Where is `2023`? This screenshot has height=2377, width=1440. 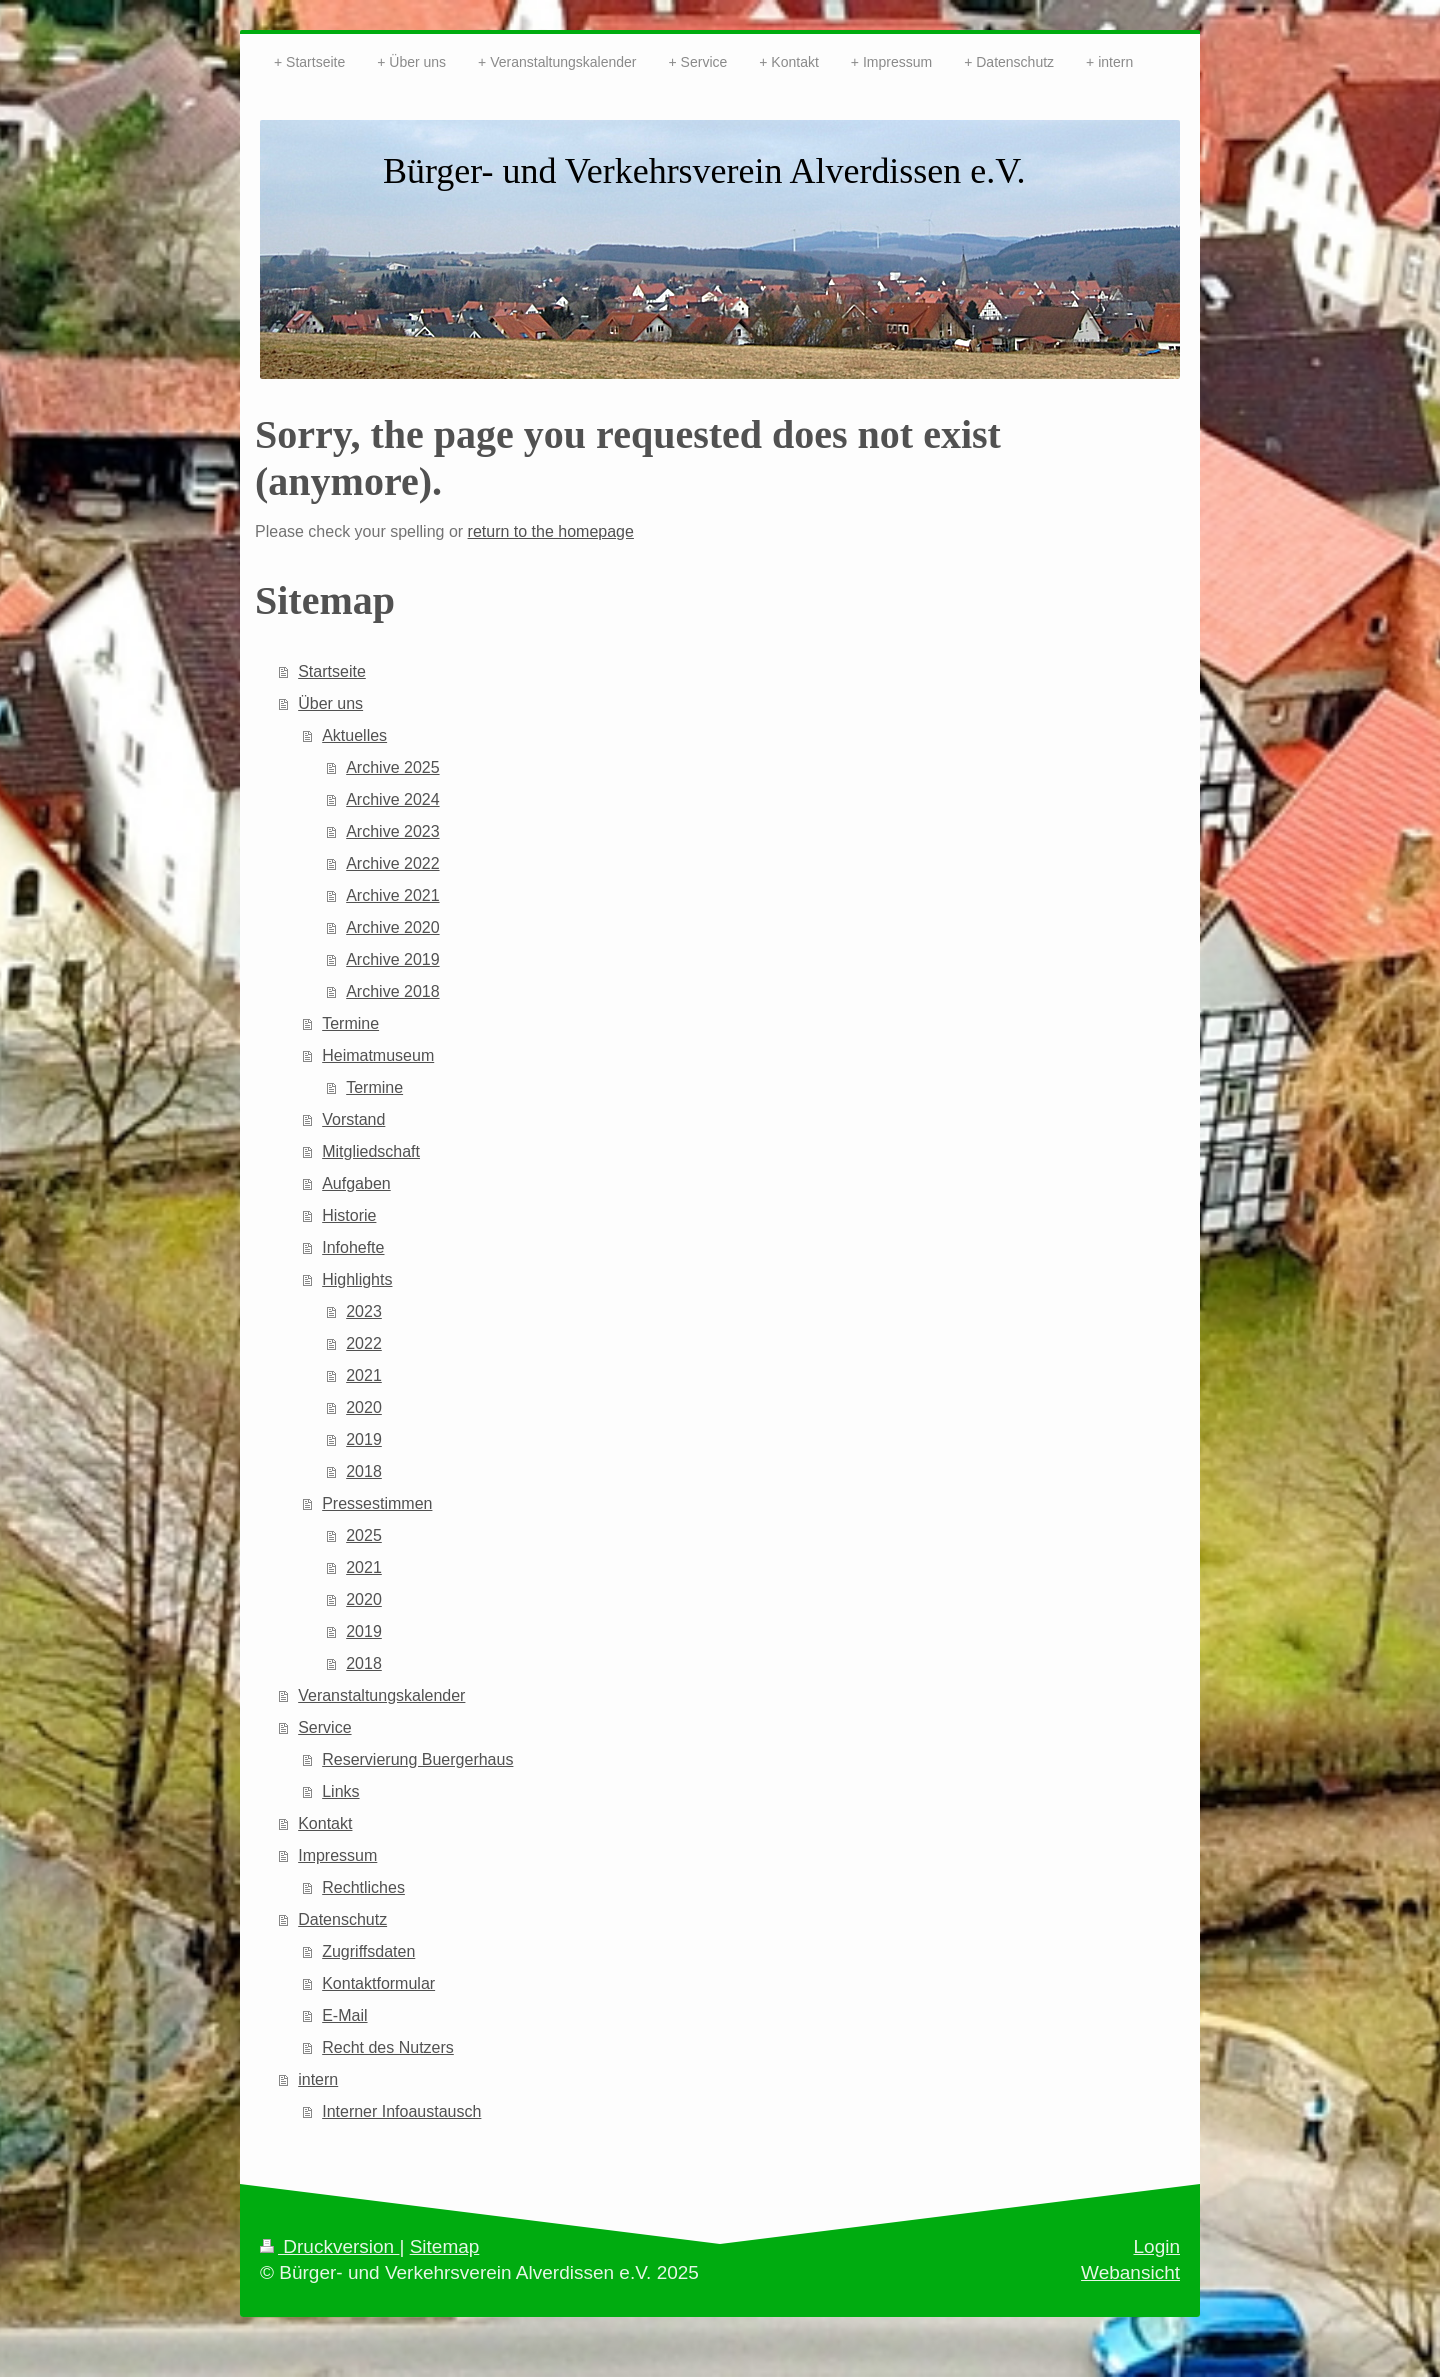
2023 is located at coordinates (364, 1311).